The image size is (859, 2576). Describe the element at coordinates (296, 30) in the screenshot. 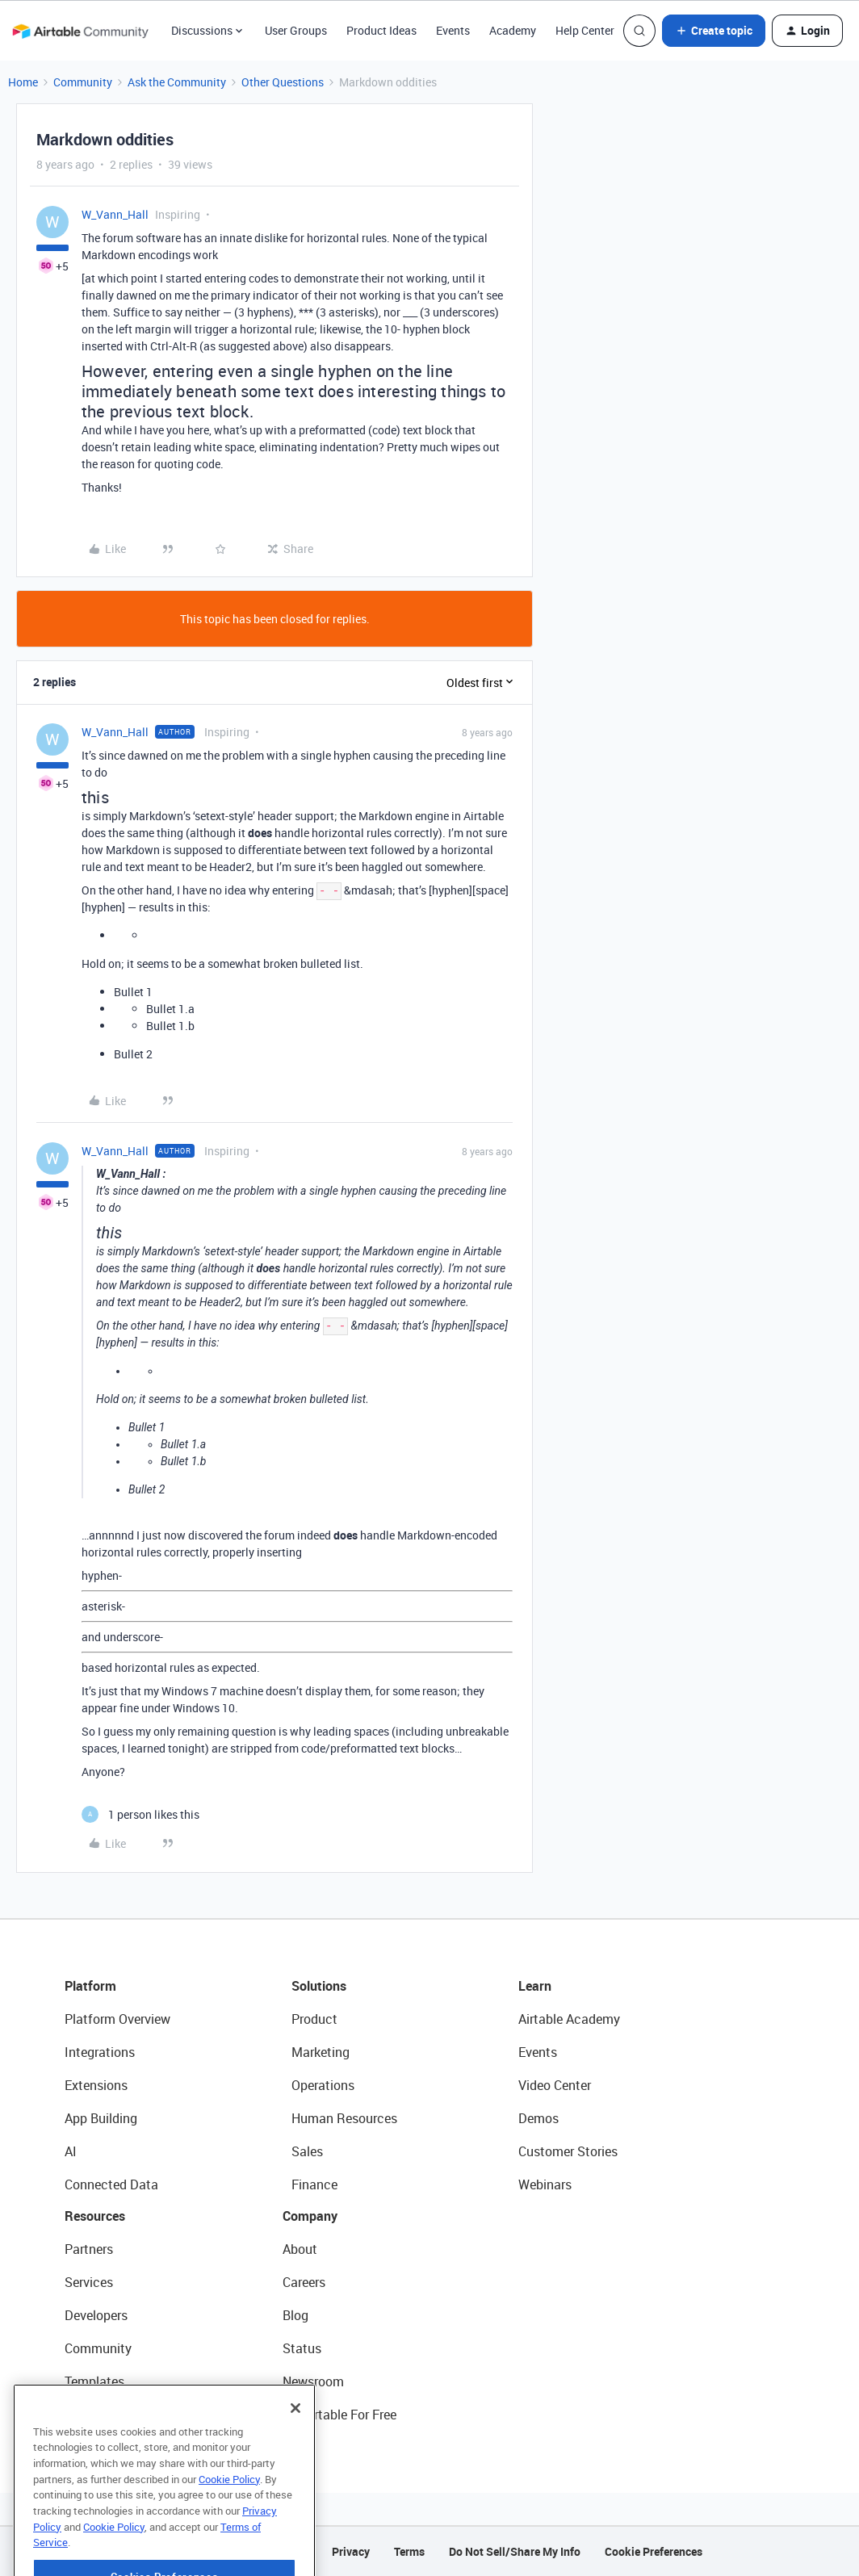

I see `User Groups` at that location.